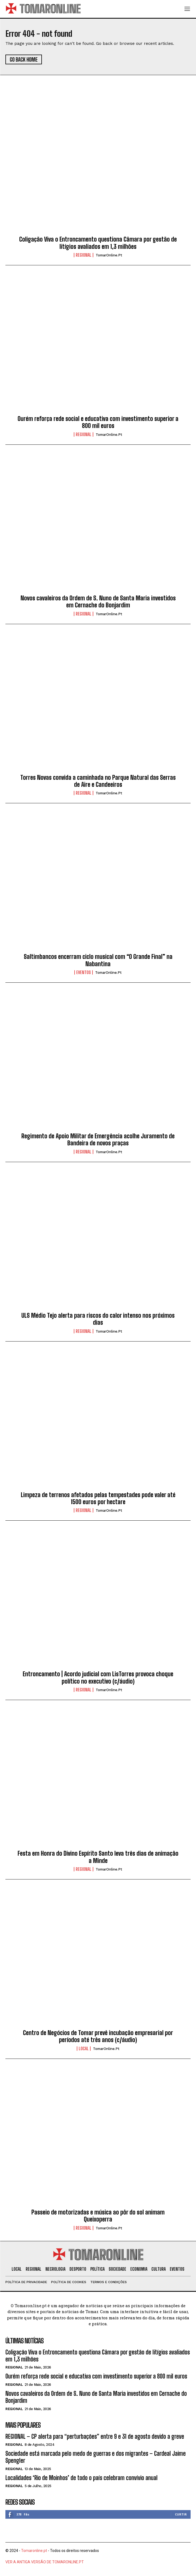 The width and height of the screenshot is (196, 2576). I want to click on Eventos, so click(83, 972).